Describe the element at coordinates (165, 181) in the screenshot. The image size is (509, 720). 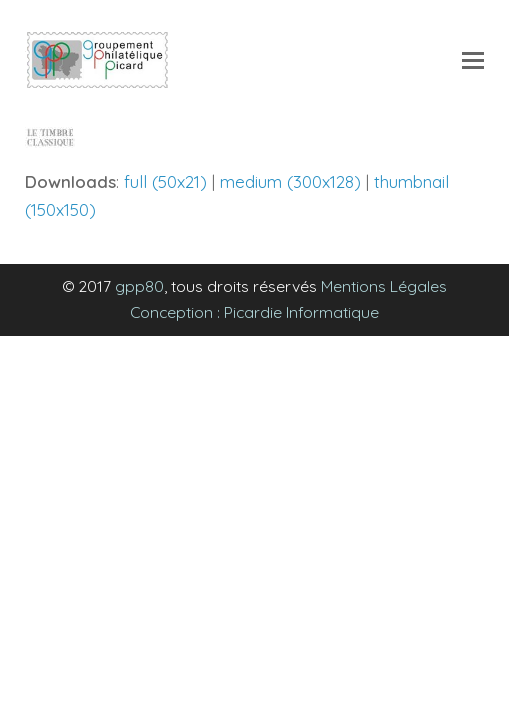
I see `full (50x21)` at that location.